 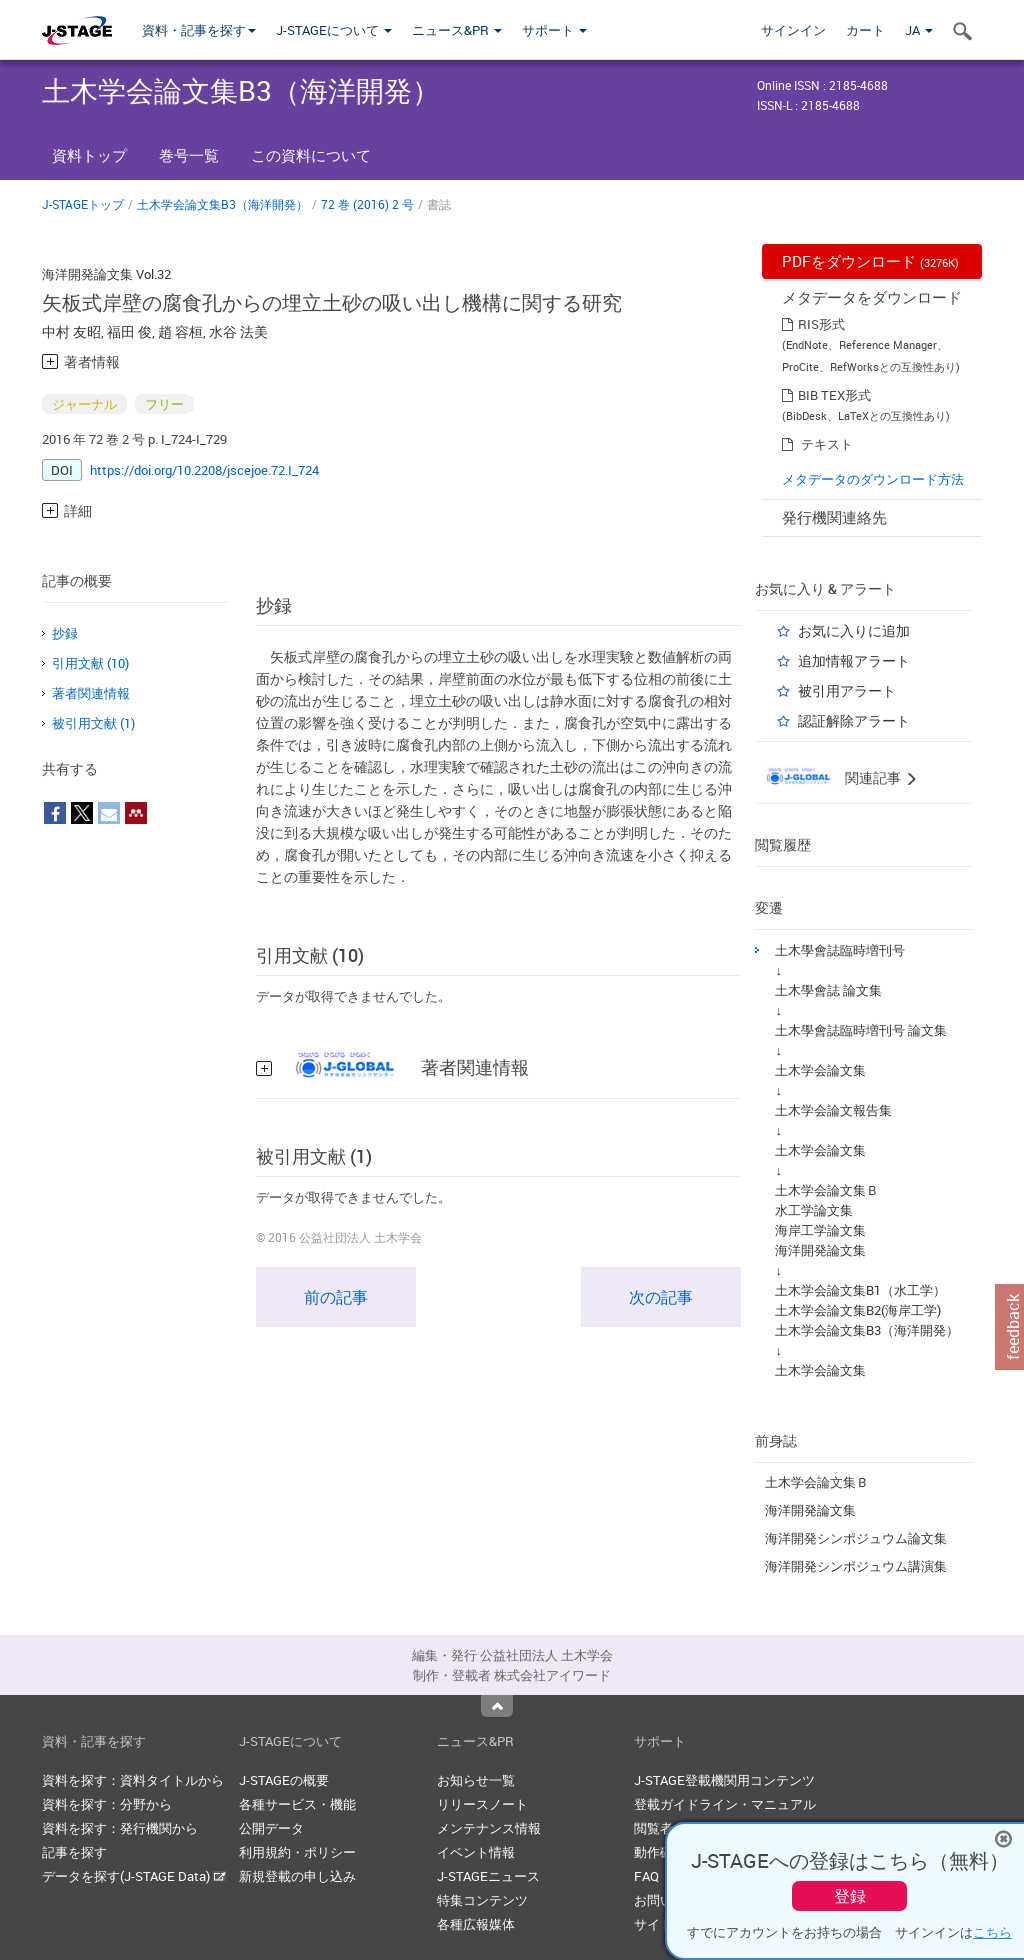 I want to click on 各種広報媒体, so click(x=476, y=1924).